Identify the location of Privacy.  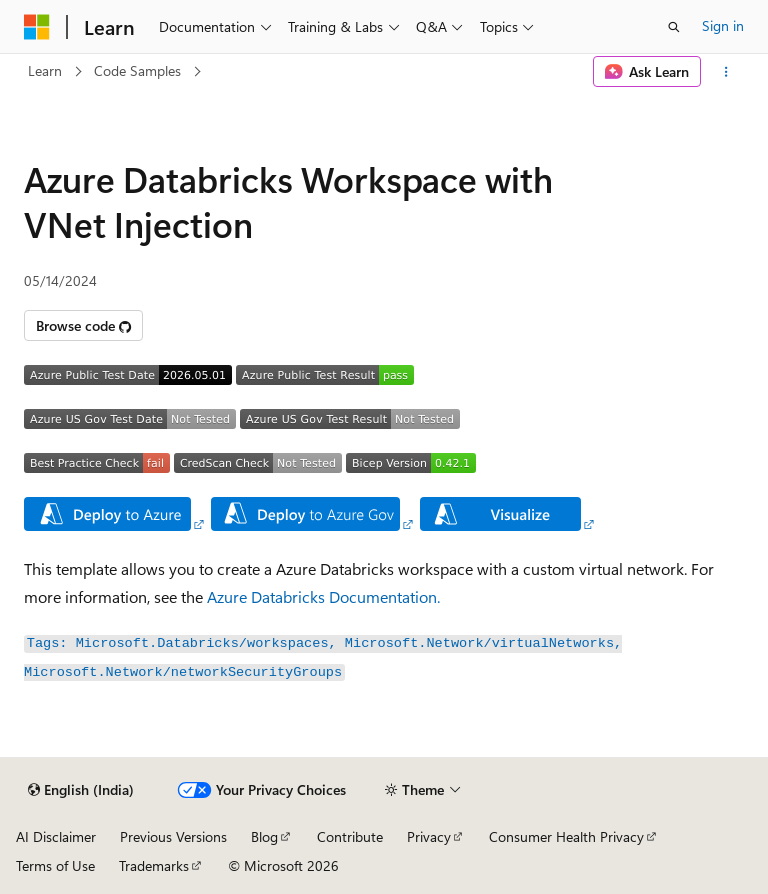
(429, 836).